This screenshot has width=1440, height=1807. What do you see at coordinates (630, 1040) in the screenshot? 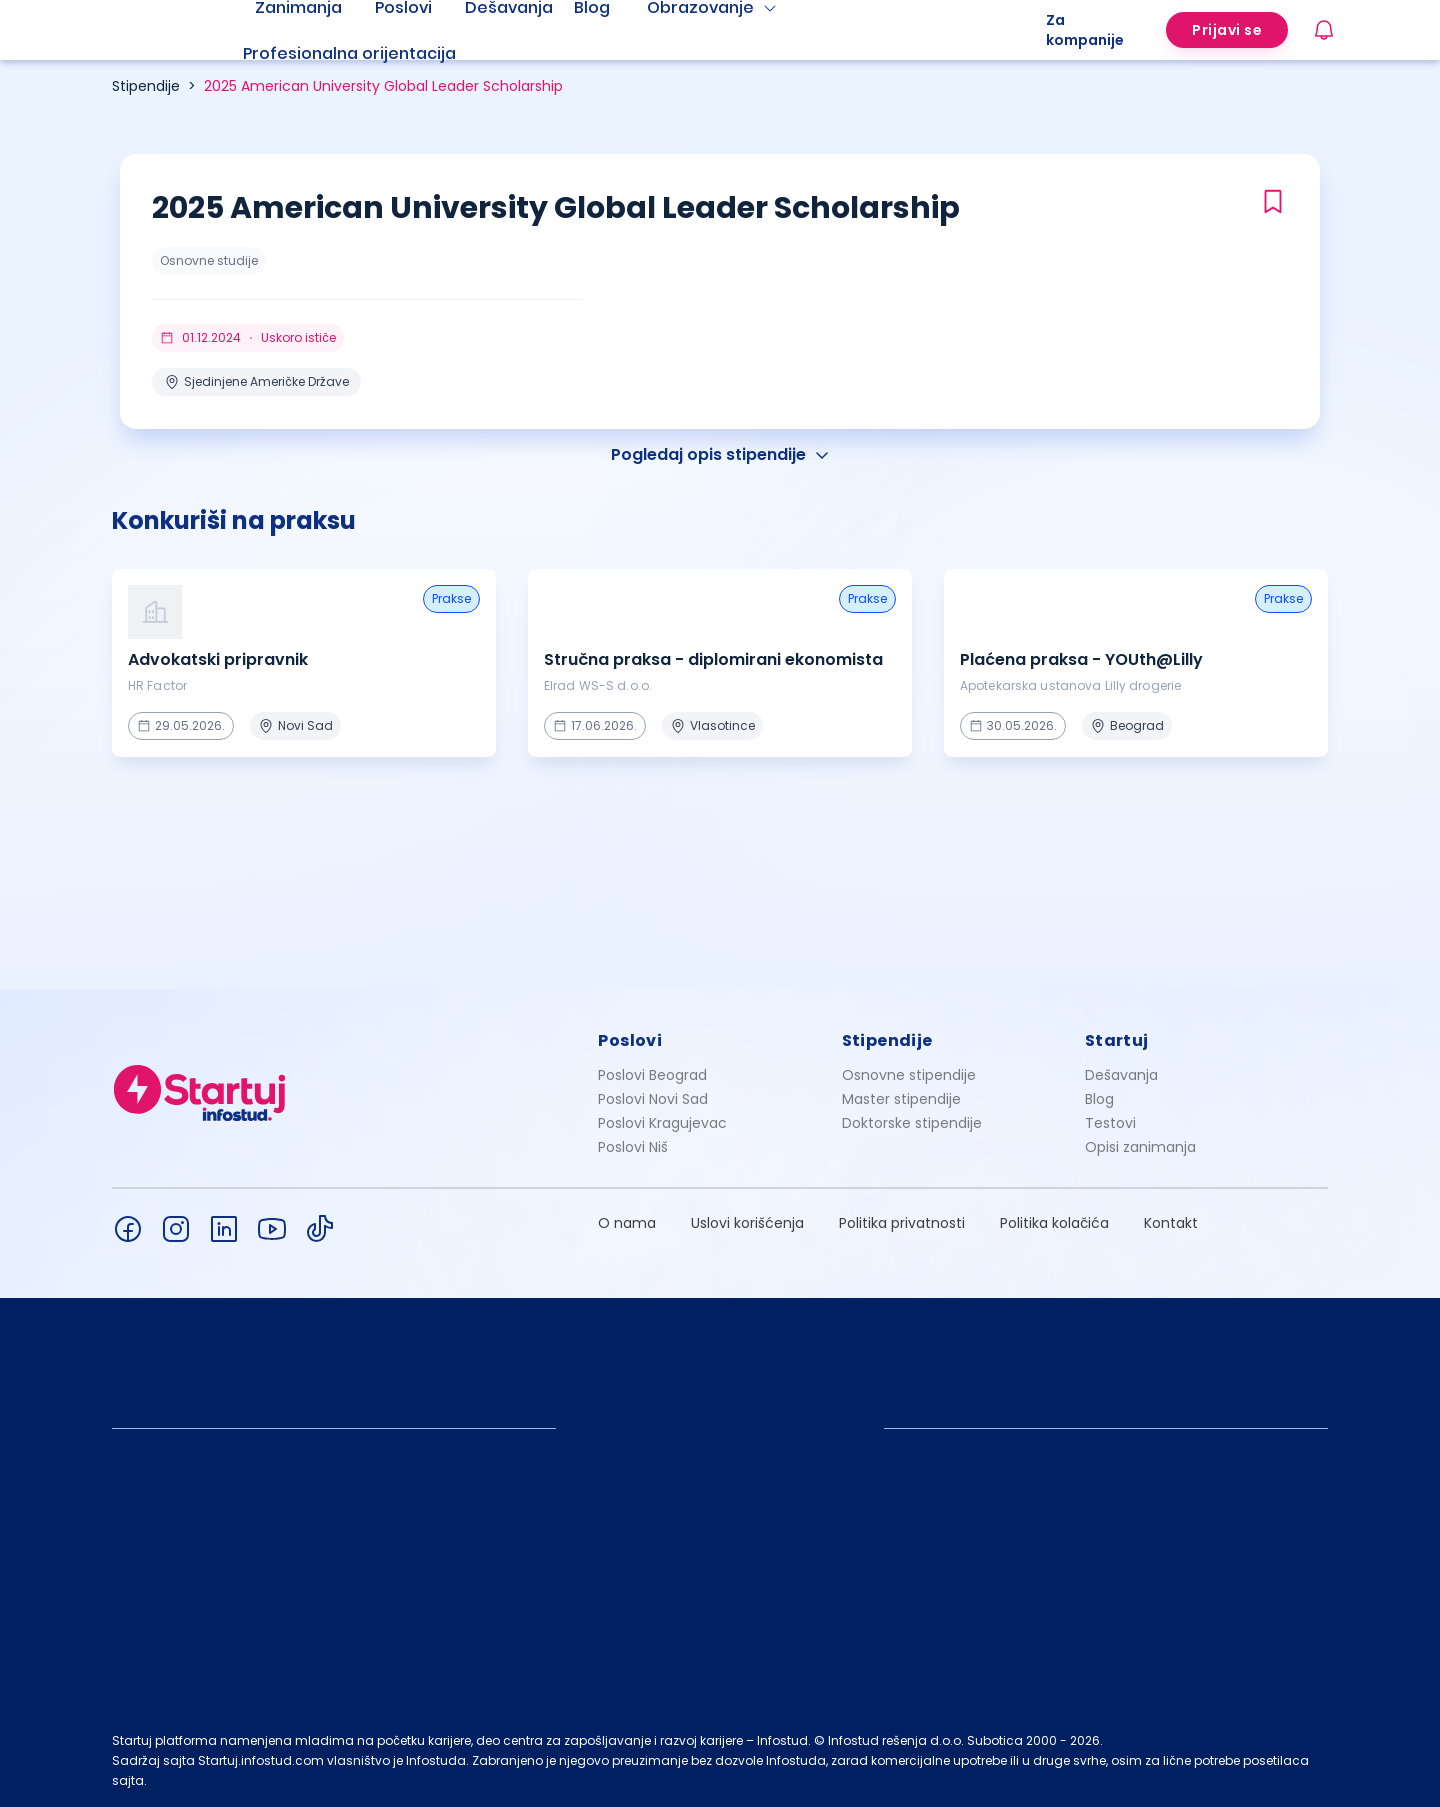
I see `Poslovi` at bounding box center [630, 1040].